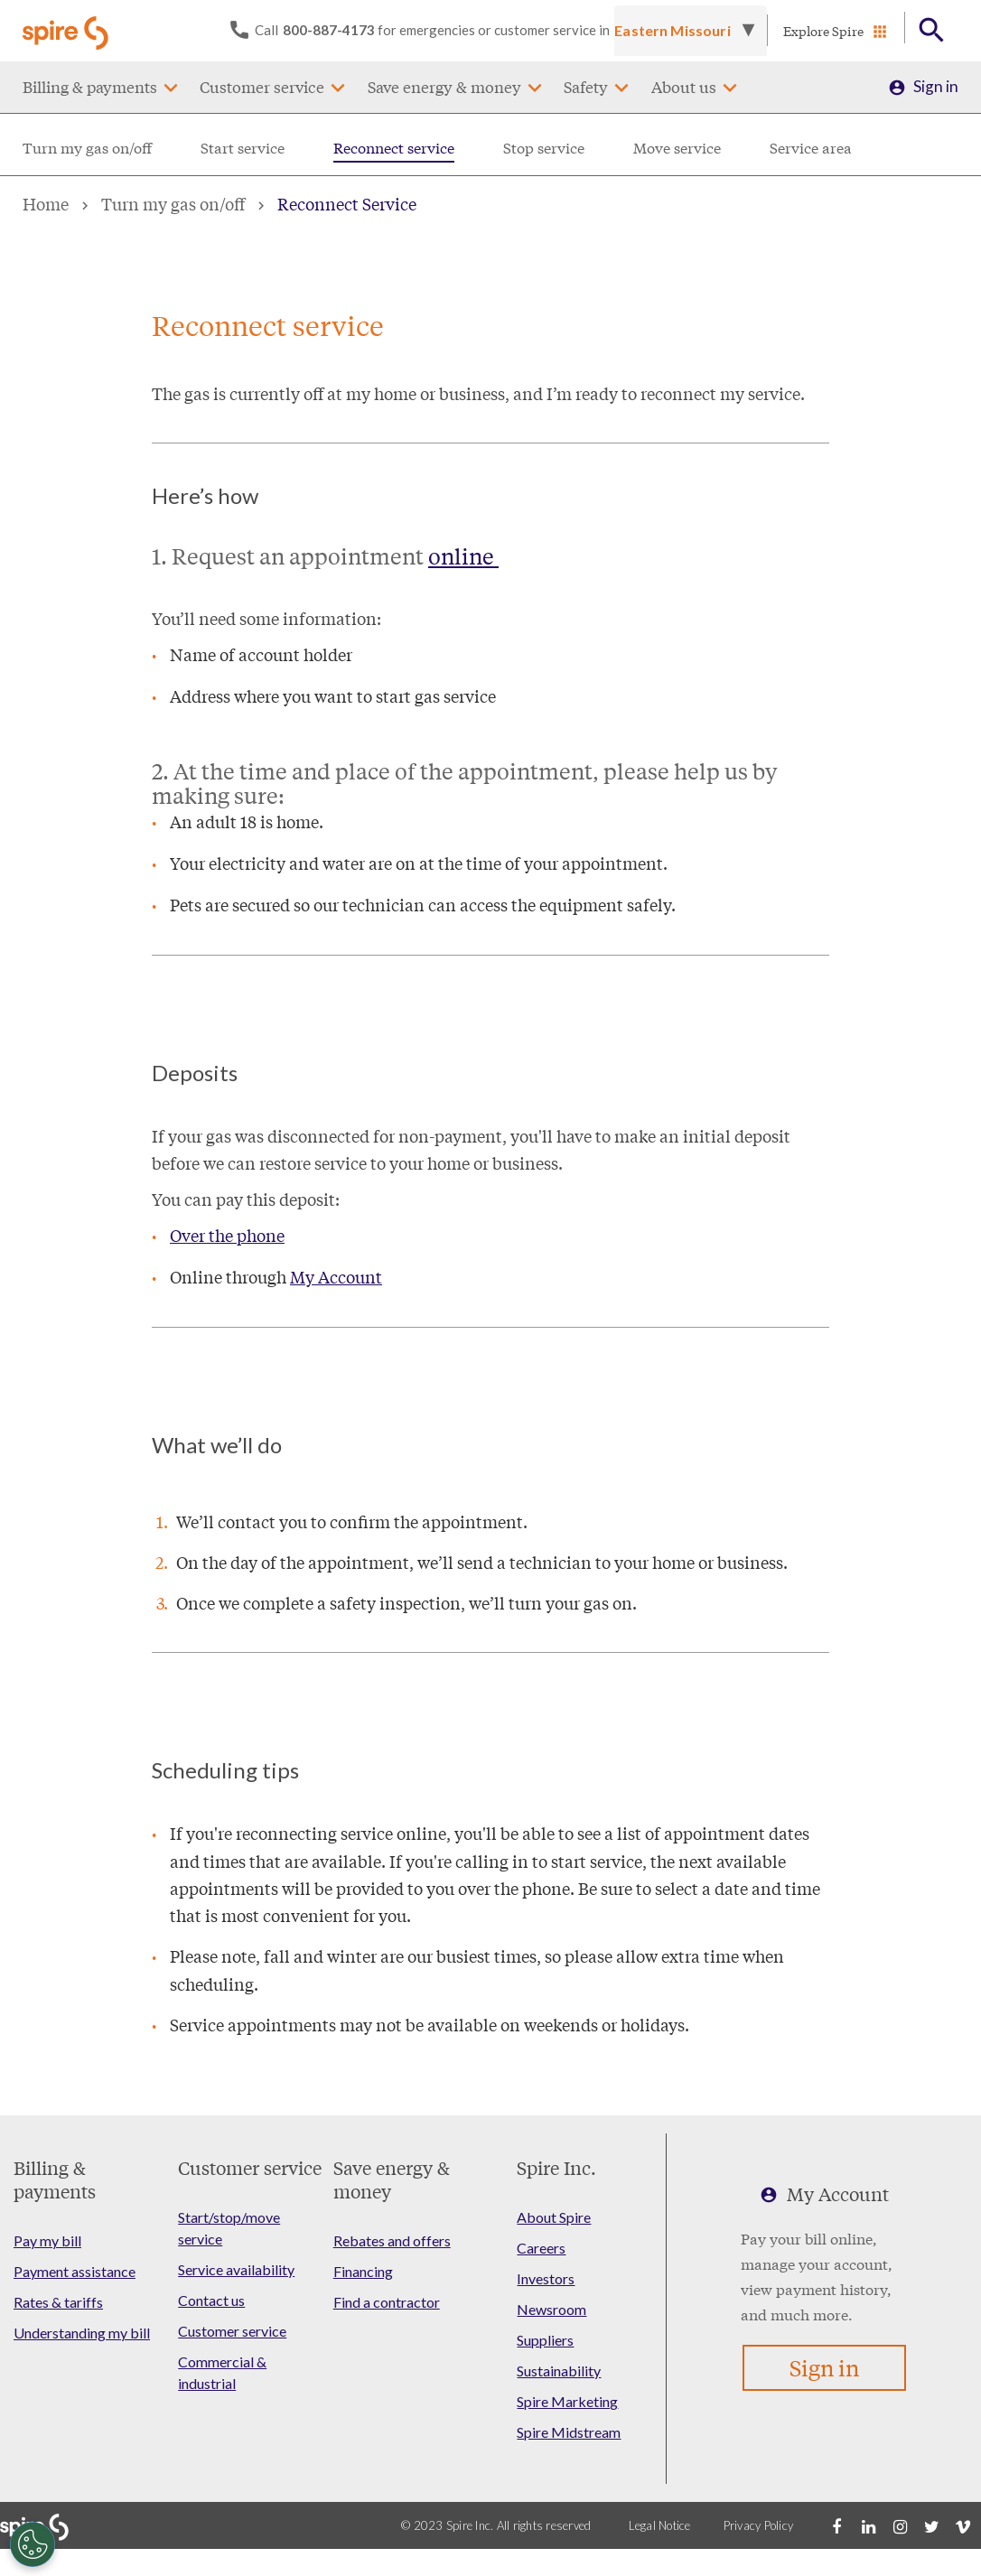 The image size is (981, 2576). I want to click on About us, so click(683, 87).